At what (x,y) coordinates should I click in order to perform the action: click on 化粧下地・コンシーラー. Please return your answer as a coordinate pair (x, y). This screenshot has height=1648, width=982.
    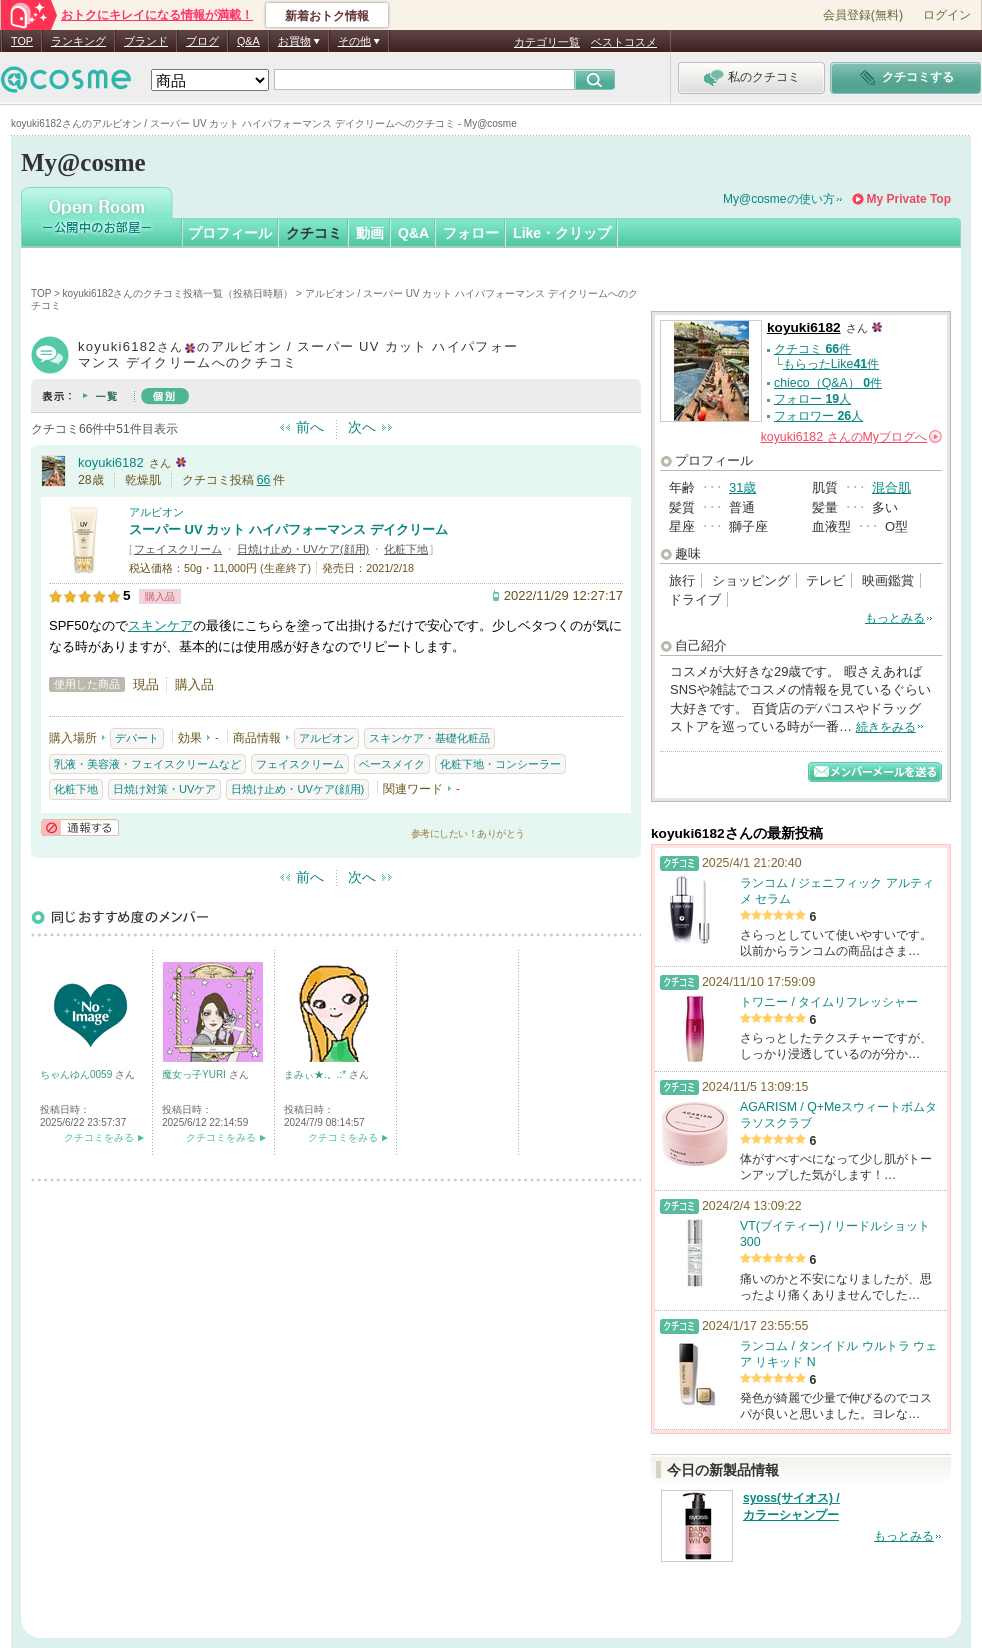
    Looking at the image, I should click on (500, 764).